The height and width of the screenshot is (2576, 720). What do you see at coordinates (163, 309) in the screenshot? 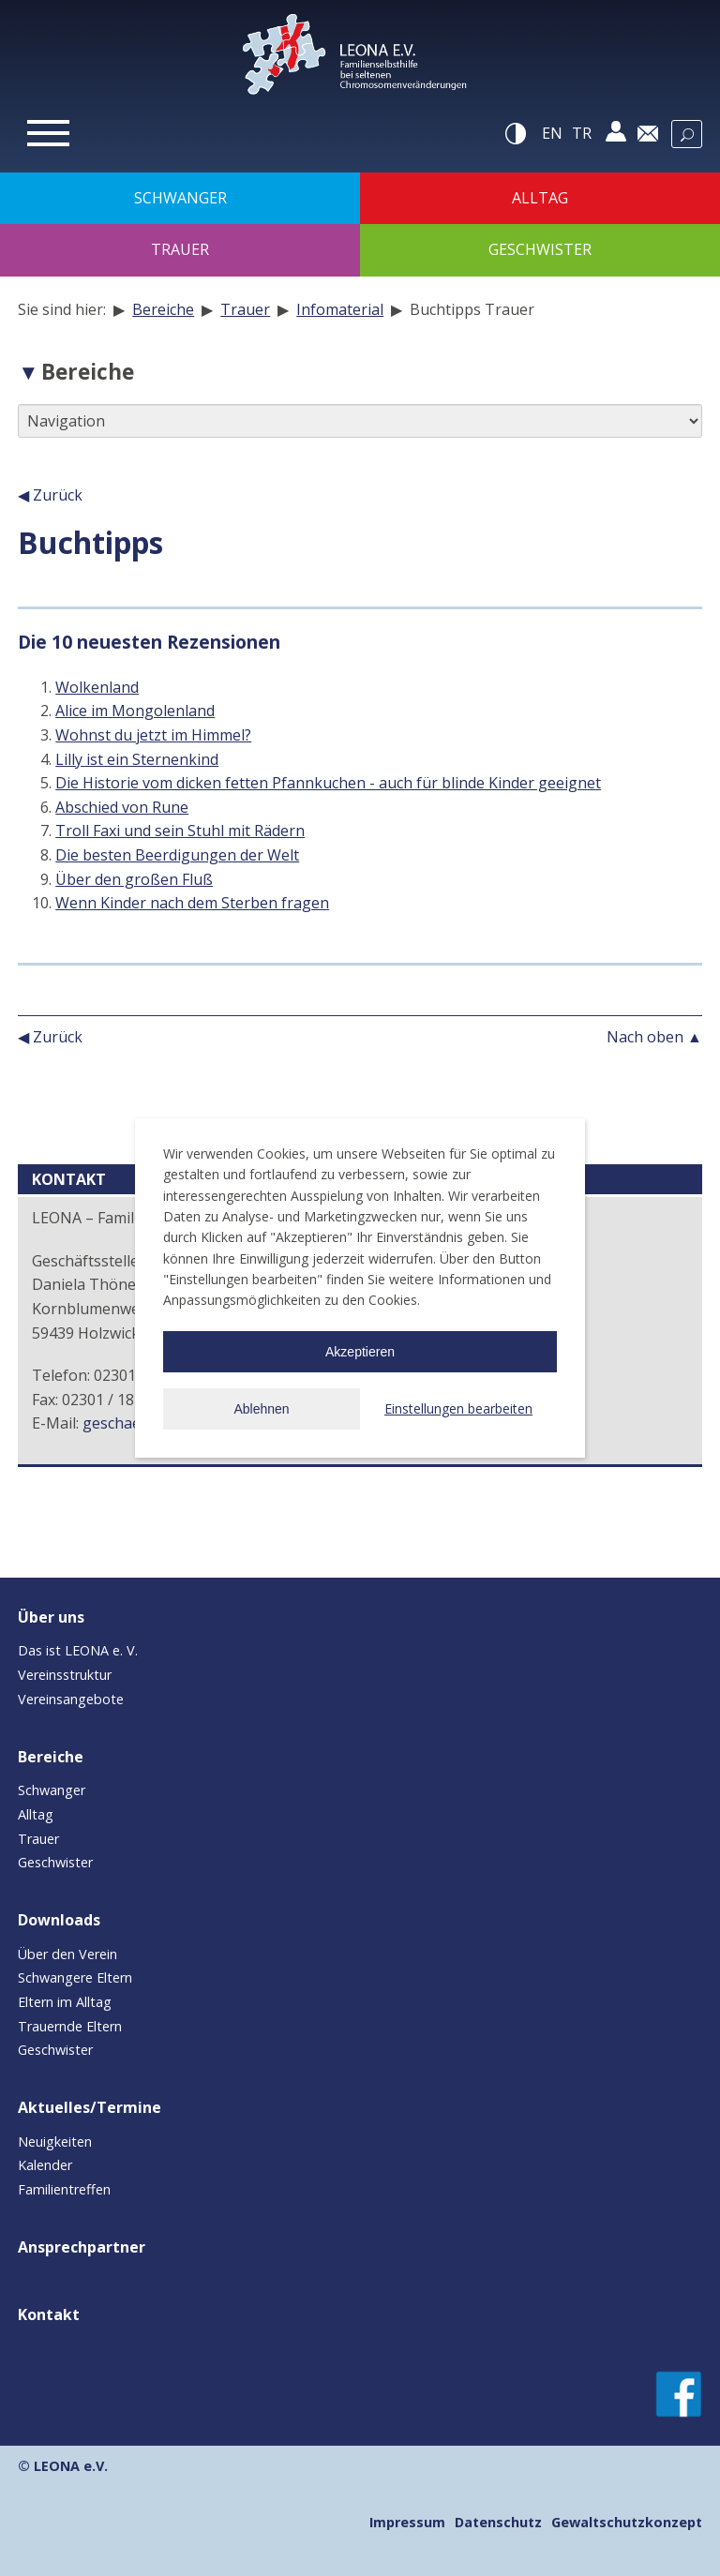
I see `Bereiche` at bounding box center [163, 309].